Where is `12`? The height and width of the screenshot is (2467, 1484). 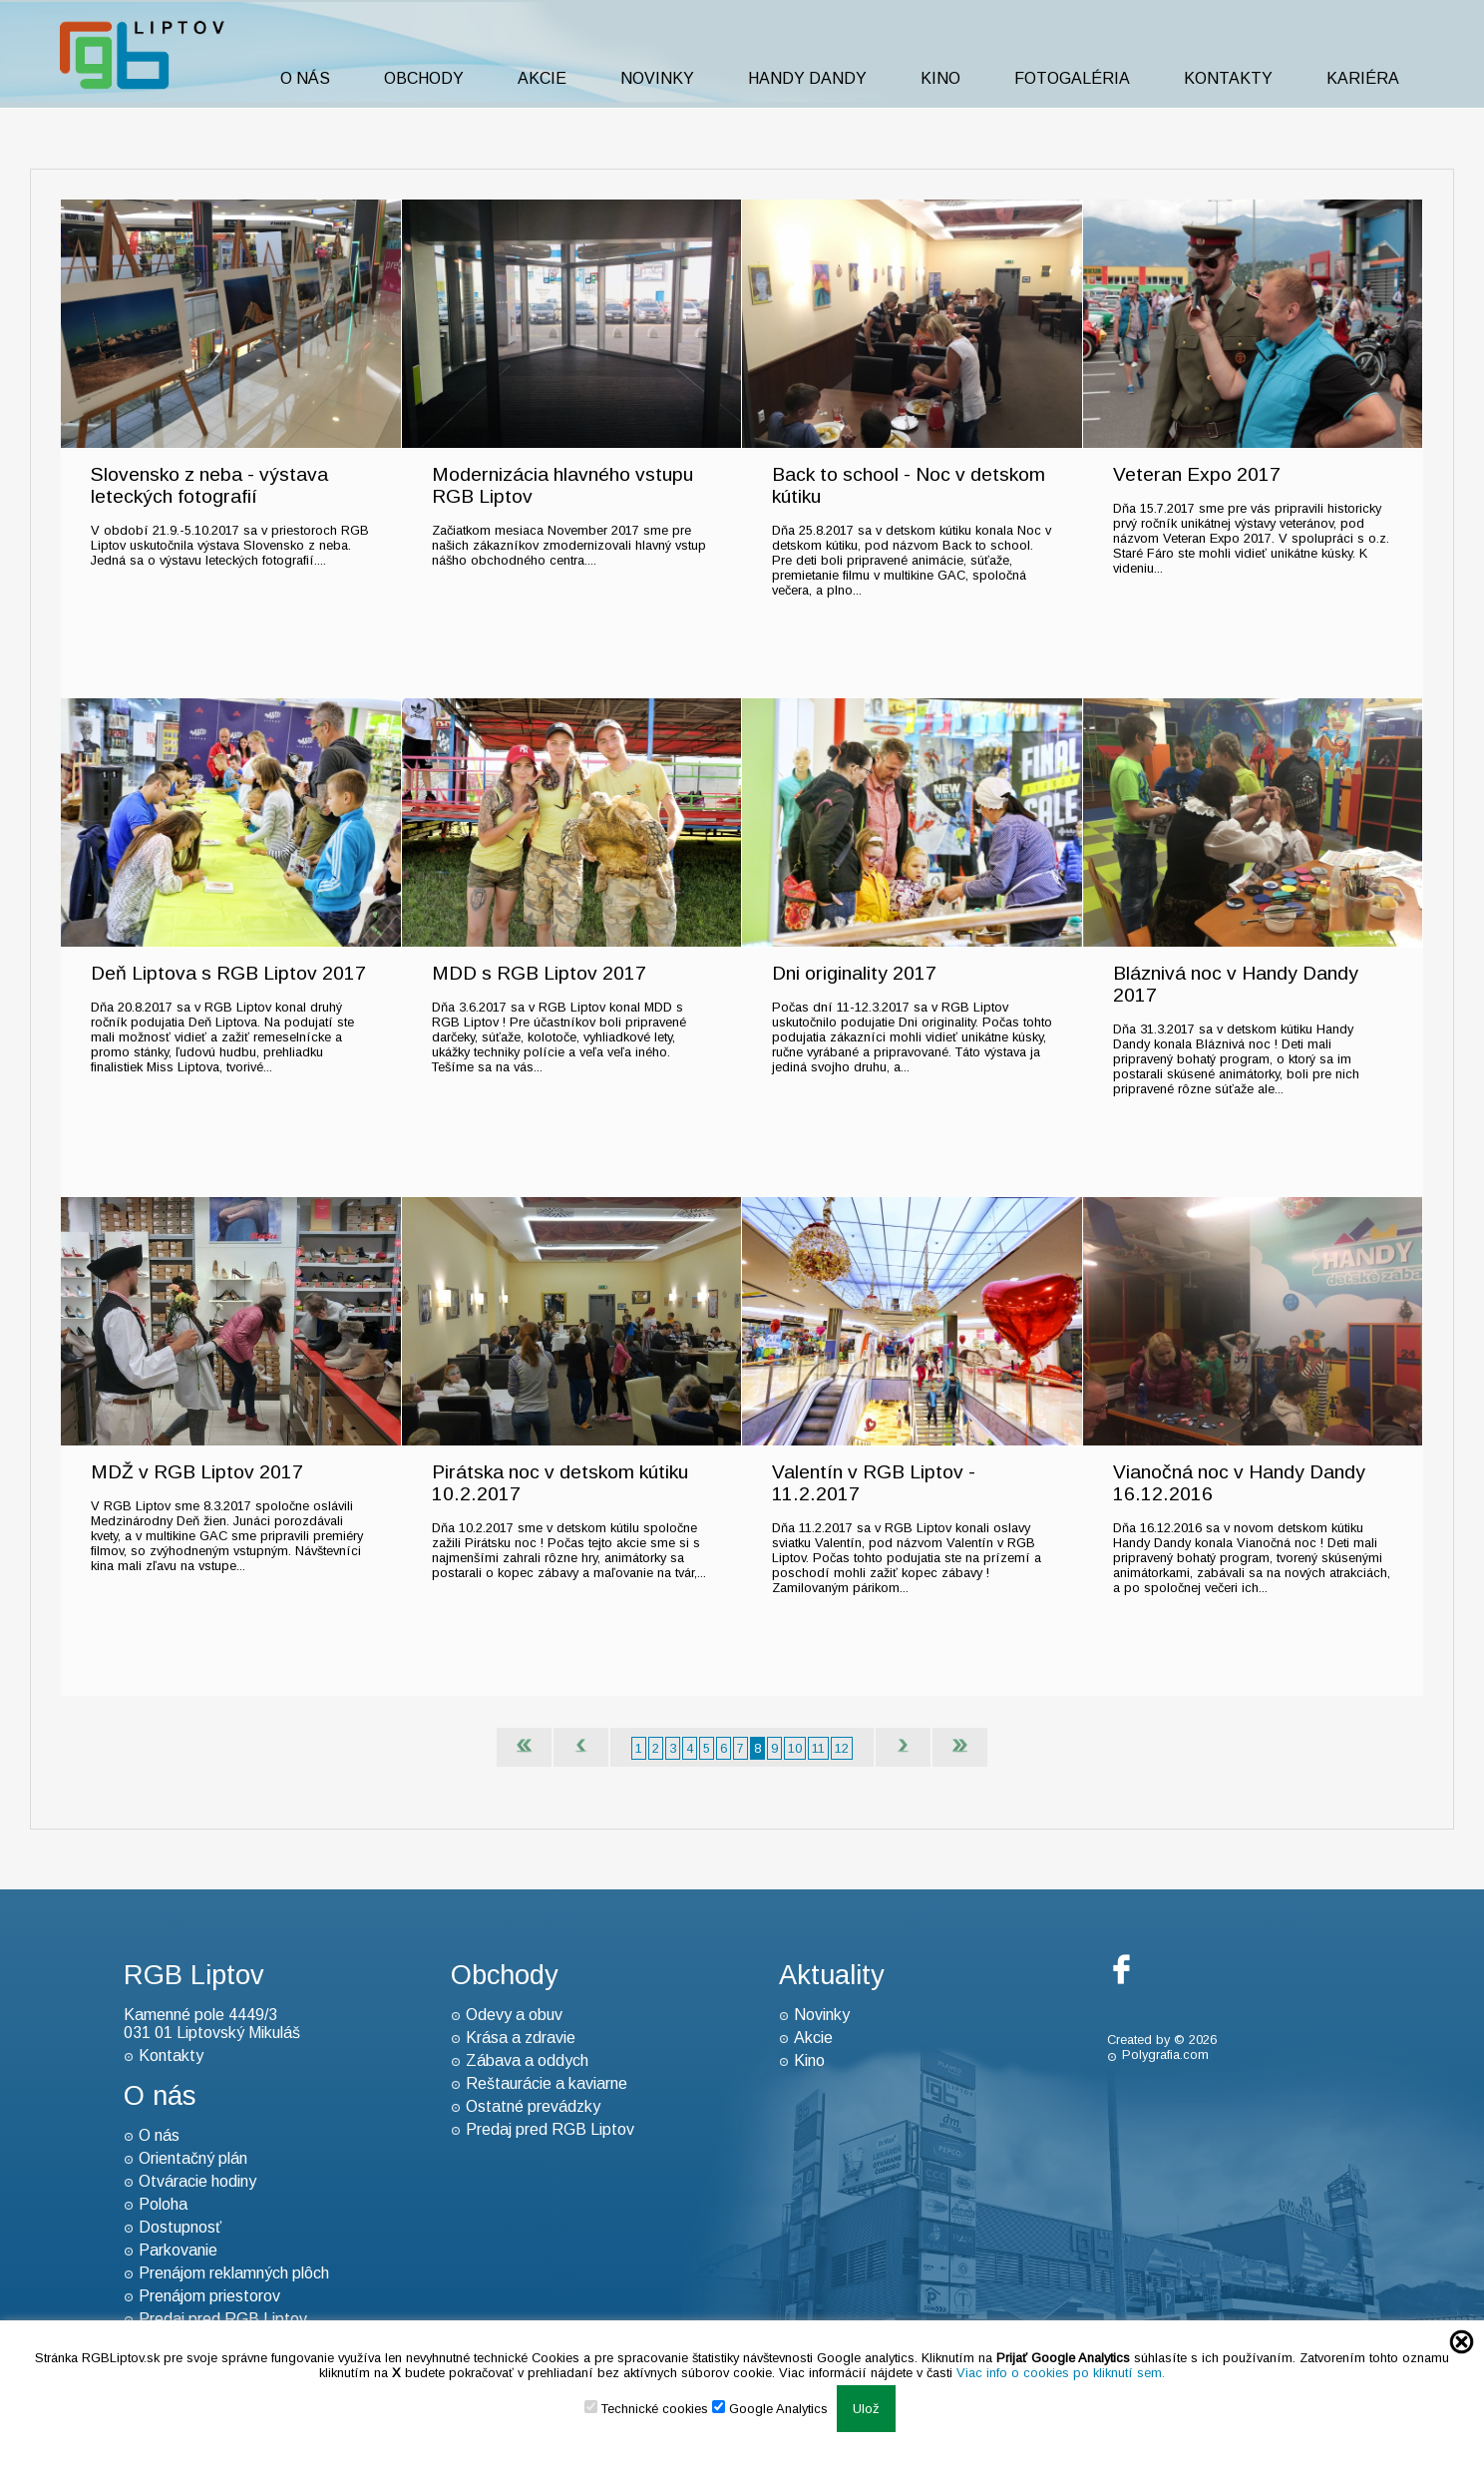 12 is located at coordinates (842, 1748).